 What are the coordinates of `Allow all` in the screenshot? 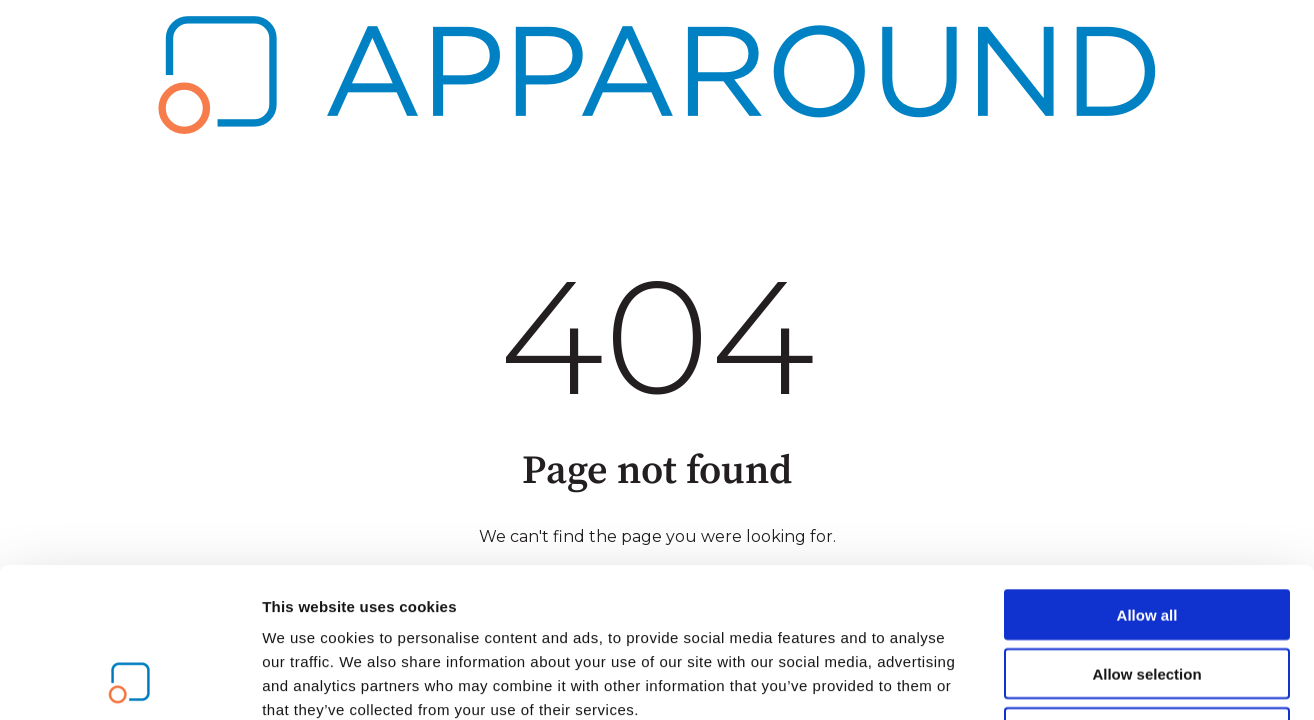 It's located at (1147, 474).